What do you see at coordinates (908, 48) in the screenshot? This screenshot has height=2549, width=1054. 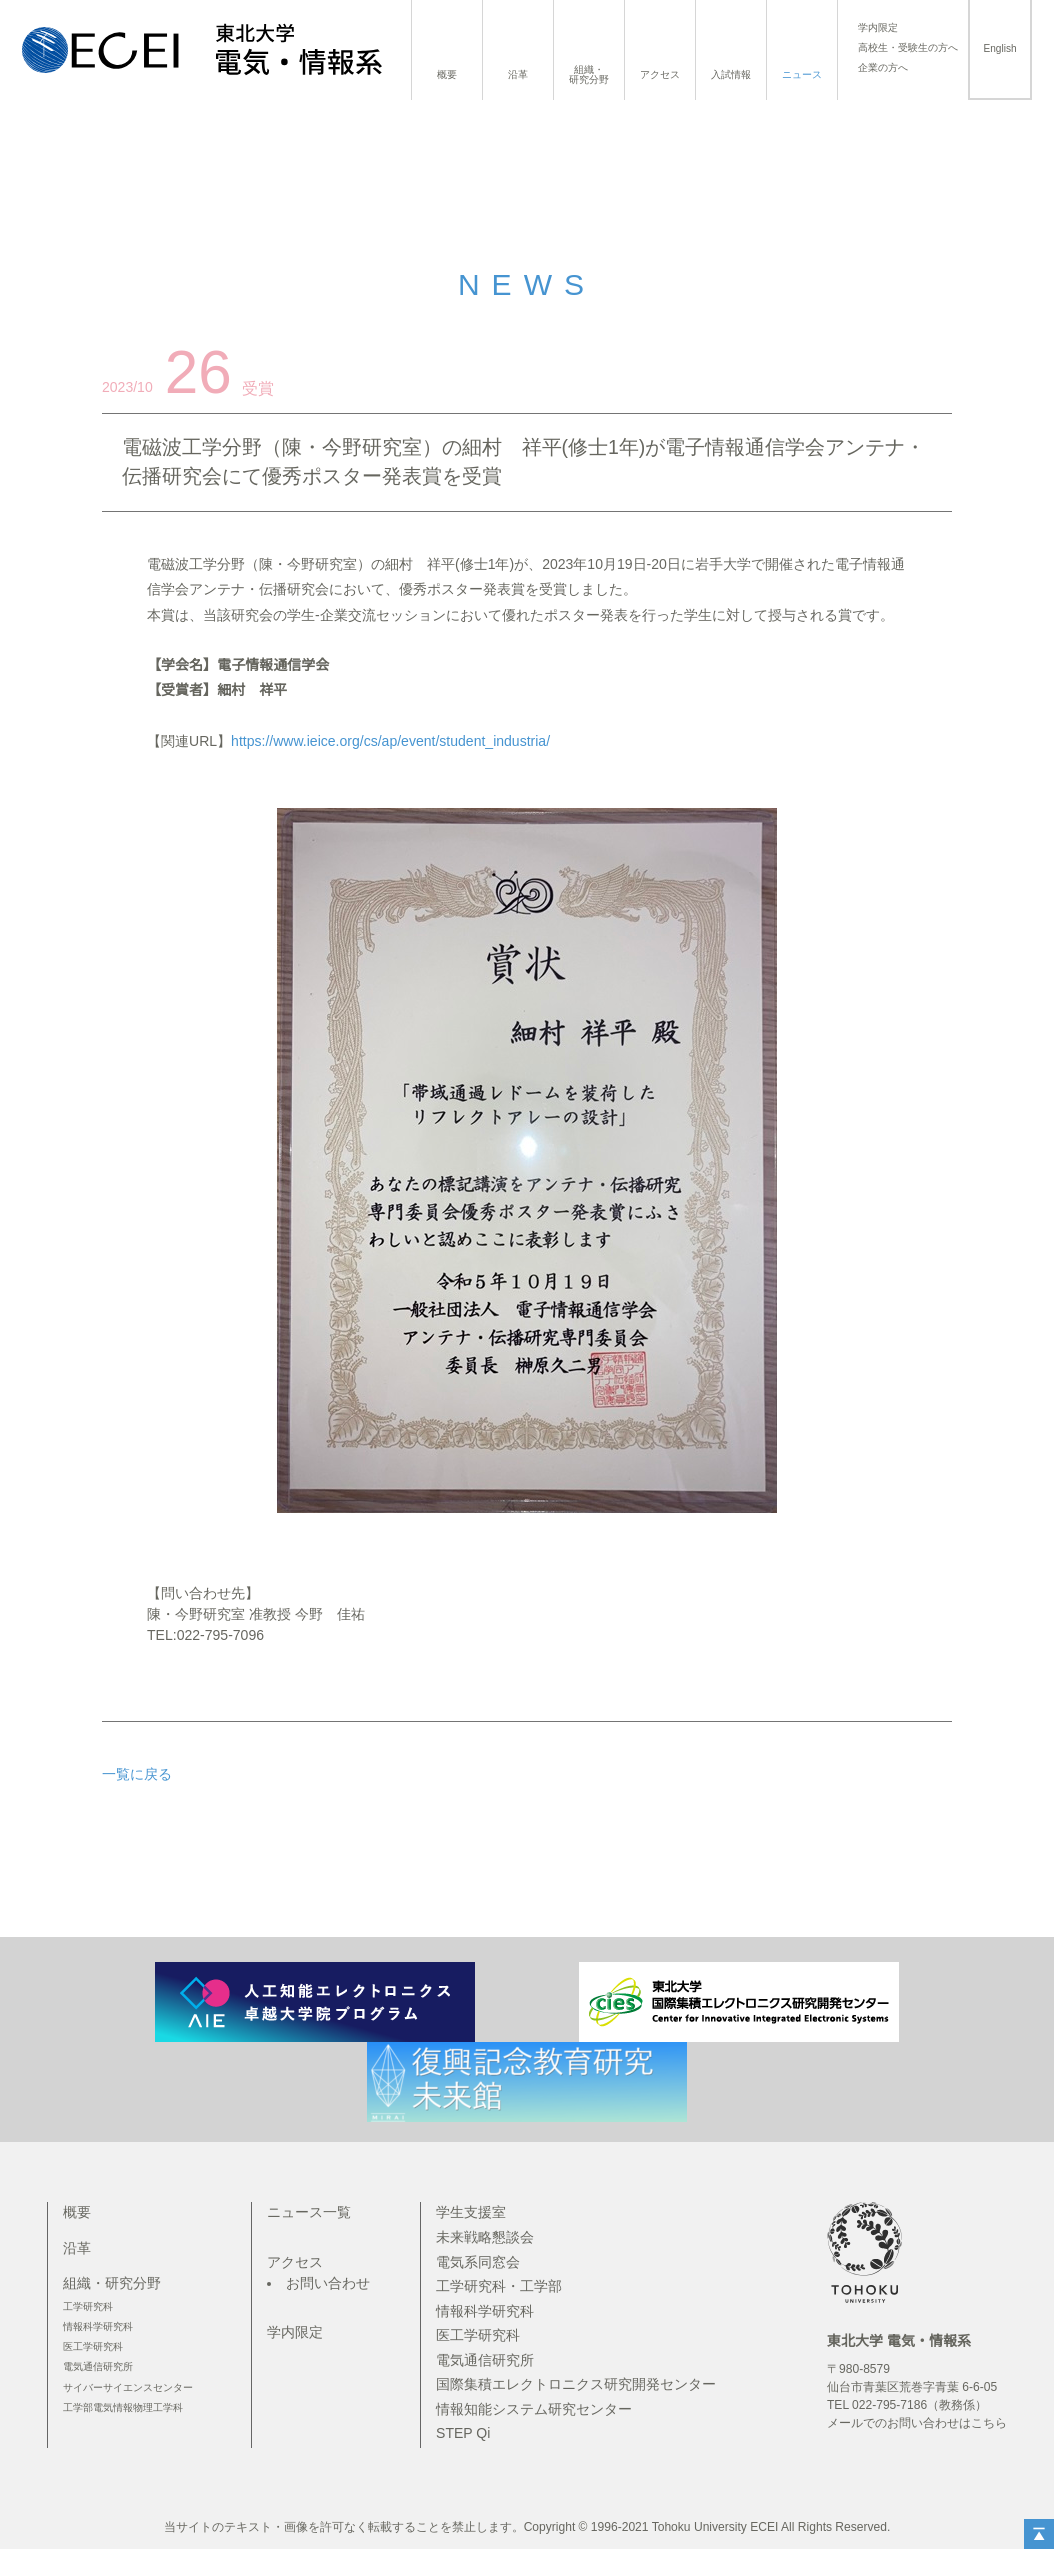 I see `高校生・受験生の方へ` at bounding box center [908, 48].